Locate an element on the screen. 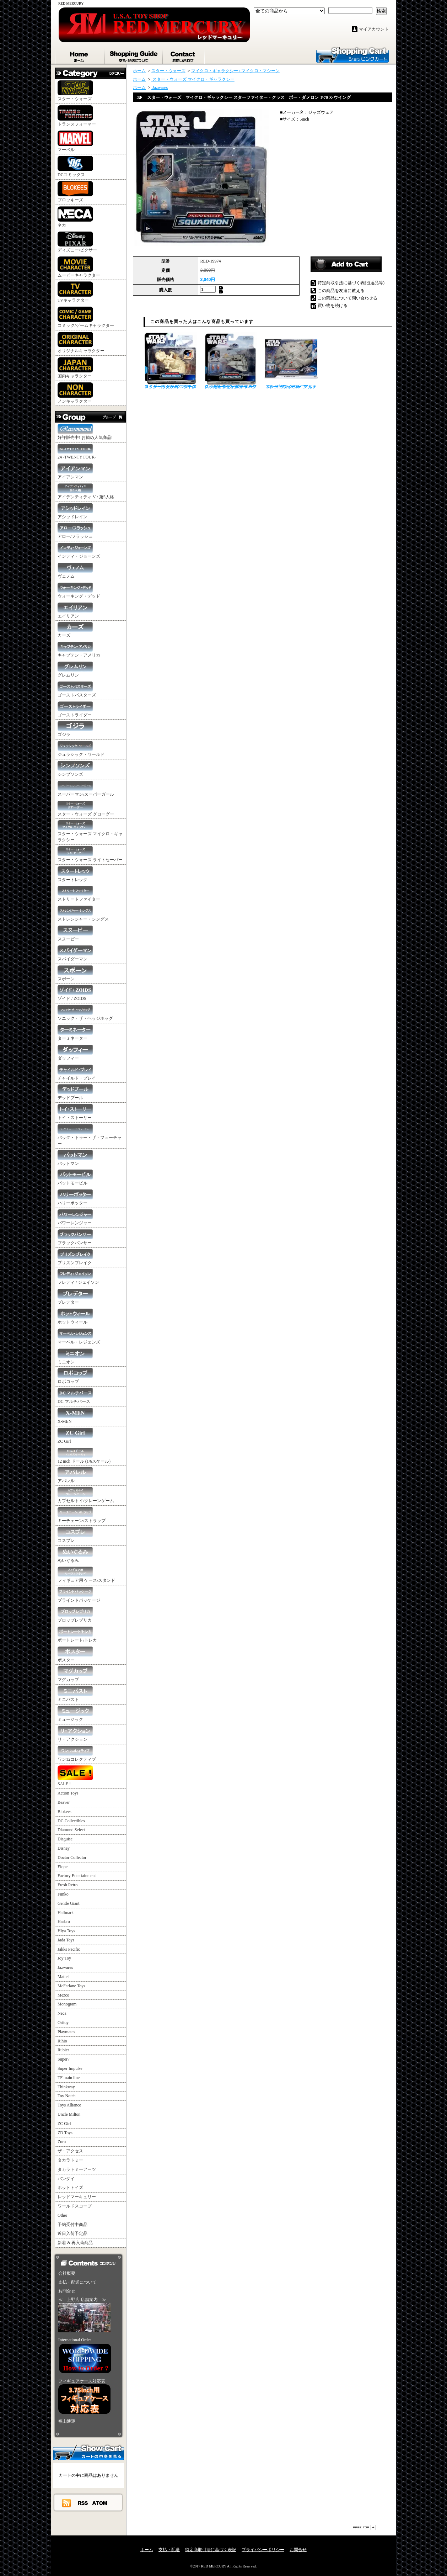 This screenshot has height=2576, width=447. キャプテン・アメリカ is located at coordinates (79, 650).